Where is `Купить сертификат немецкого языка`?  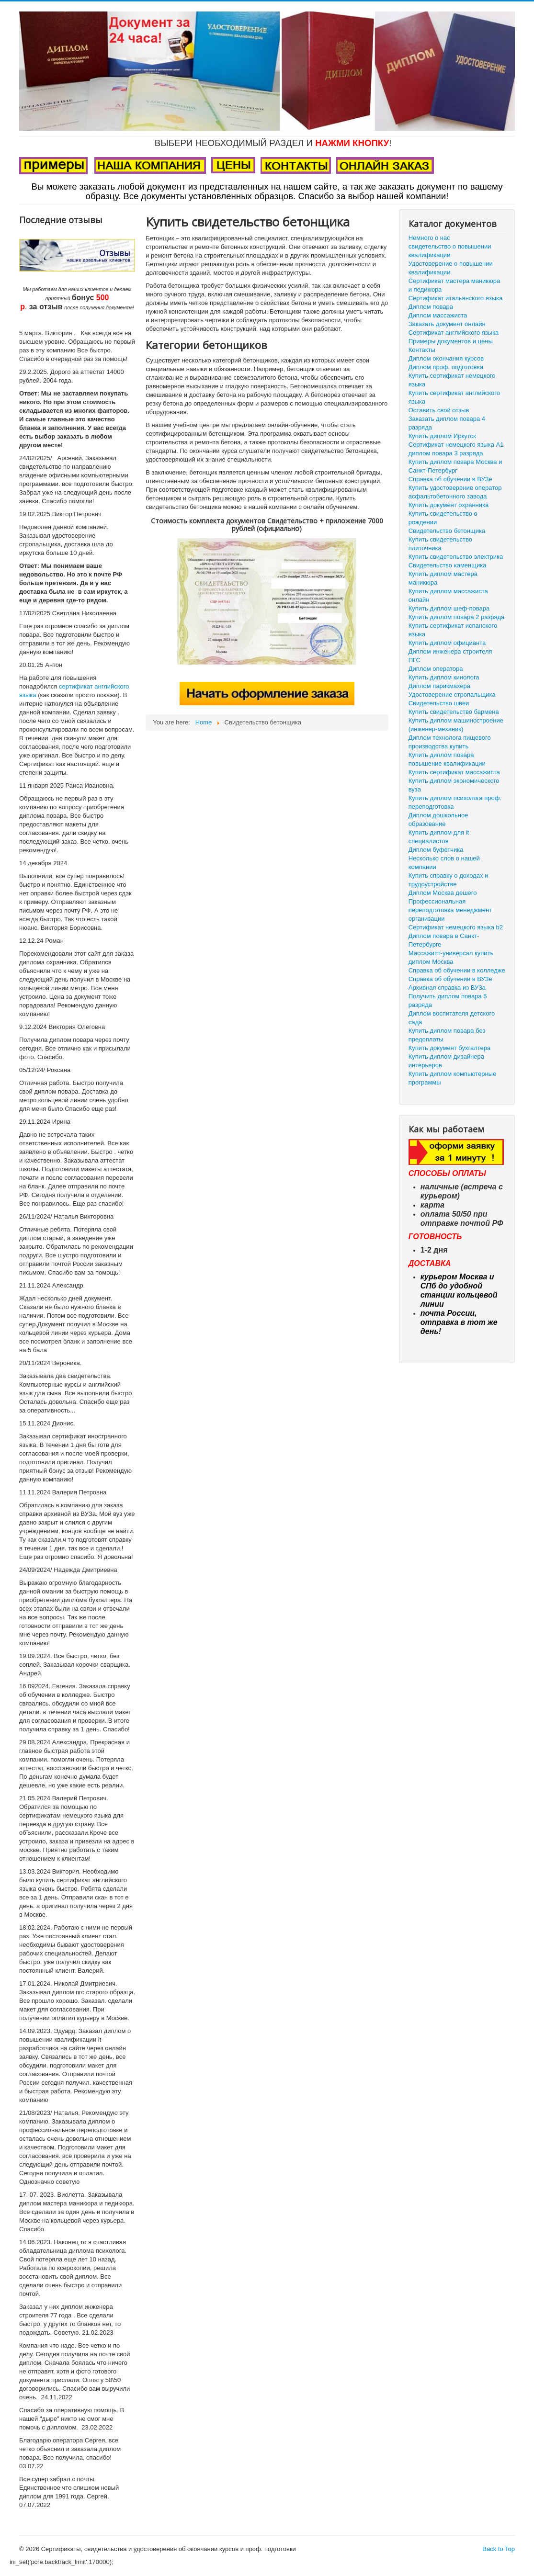 Купить сертификат немецкого языка is located at coordinates (452, 380).